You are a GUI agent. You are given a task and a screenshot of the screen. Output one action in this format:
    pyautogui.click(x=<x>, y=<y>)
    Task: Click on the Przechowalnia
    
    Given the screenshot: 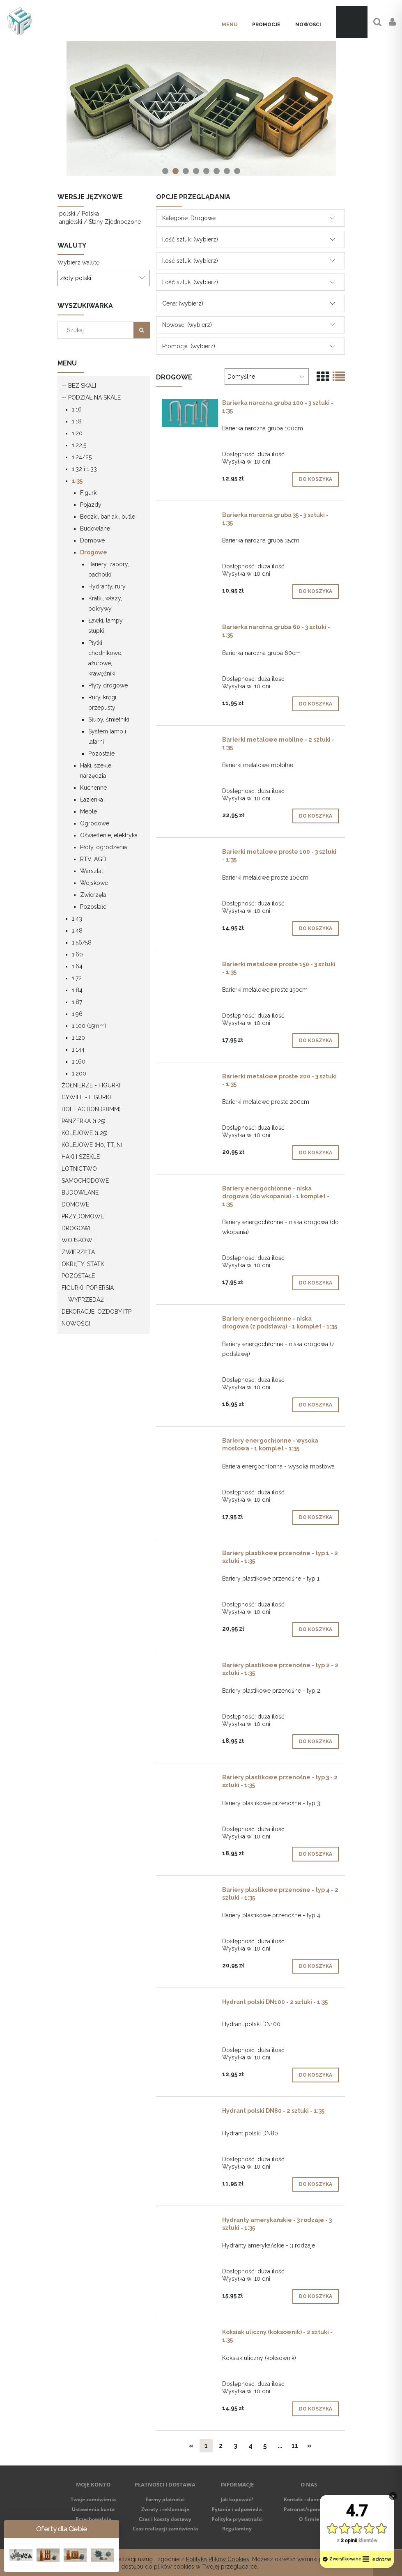 What is the action you would take?
    pyautogui.click(x=93, y=2519)
    